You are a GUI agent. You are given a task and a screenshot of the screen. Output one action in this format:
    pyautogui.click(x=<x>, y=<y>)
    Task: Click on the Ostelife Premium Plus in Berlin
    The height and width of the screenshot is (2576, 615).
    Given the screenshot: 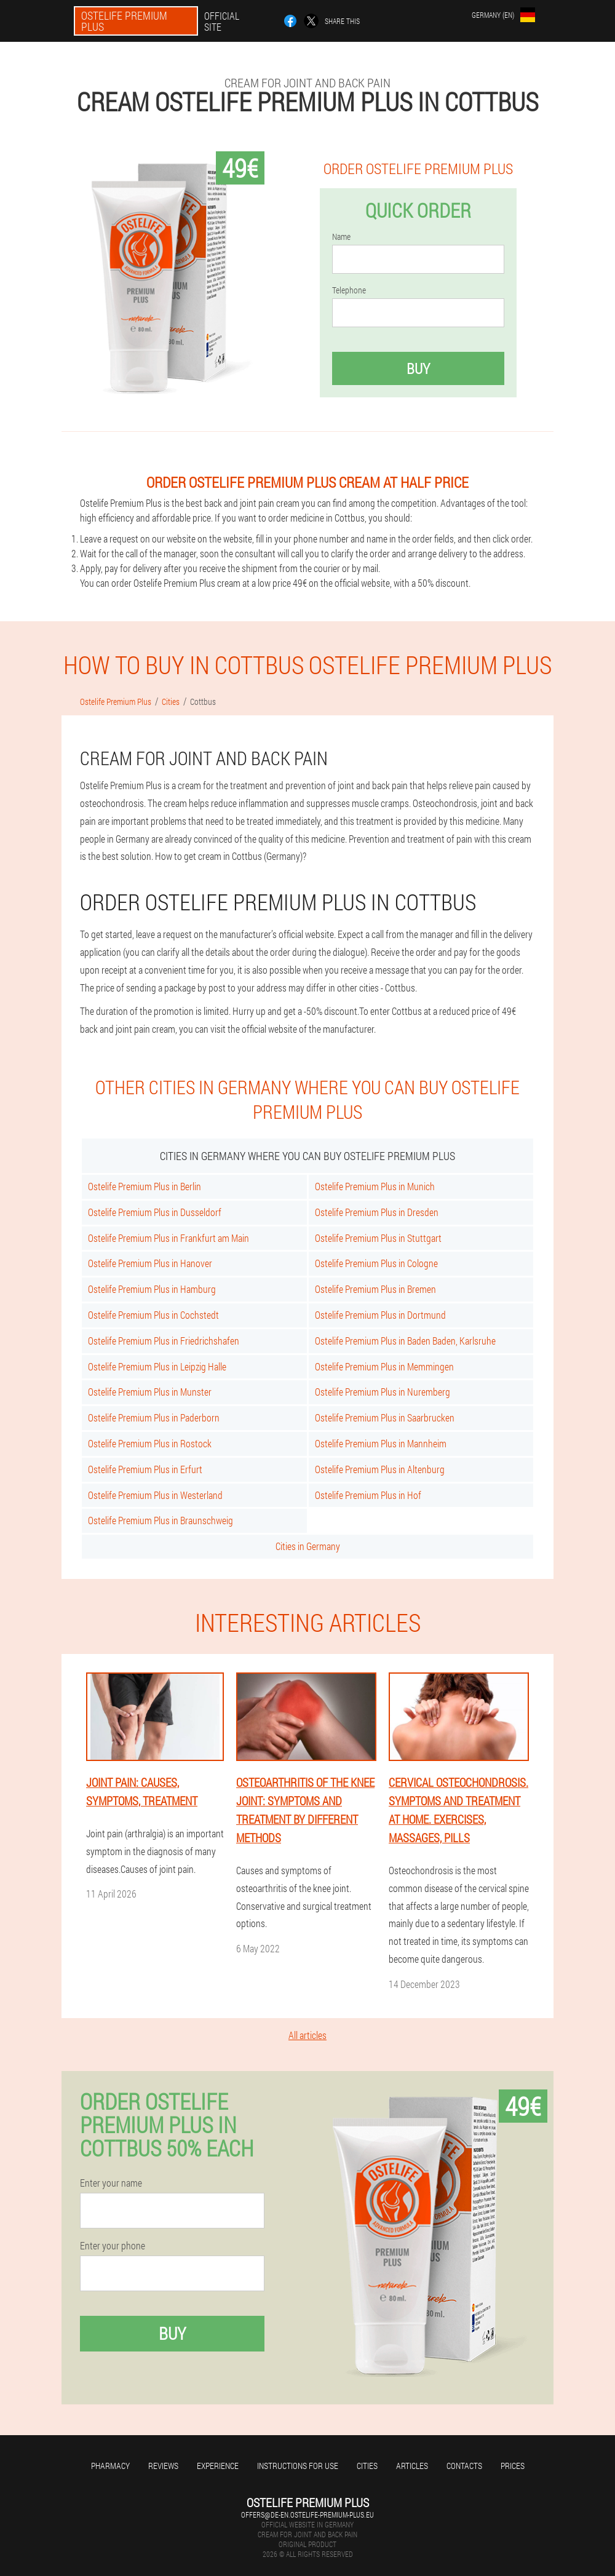 What is the action you would take?
    pyautogui.click(x=144, y=1186)
    